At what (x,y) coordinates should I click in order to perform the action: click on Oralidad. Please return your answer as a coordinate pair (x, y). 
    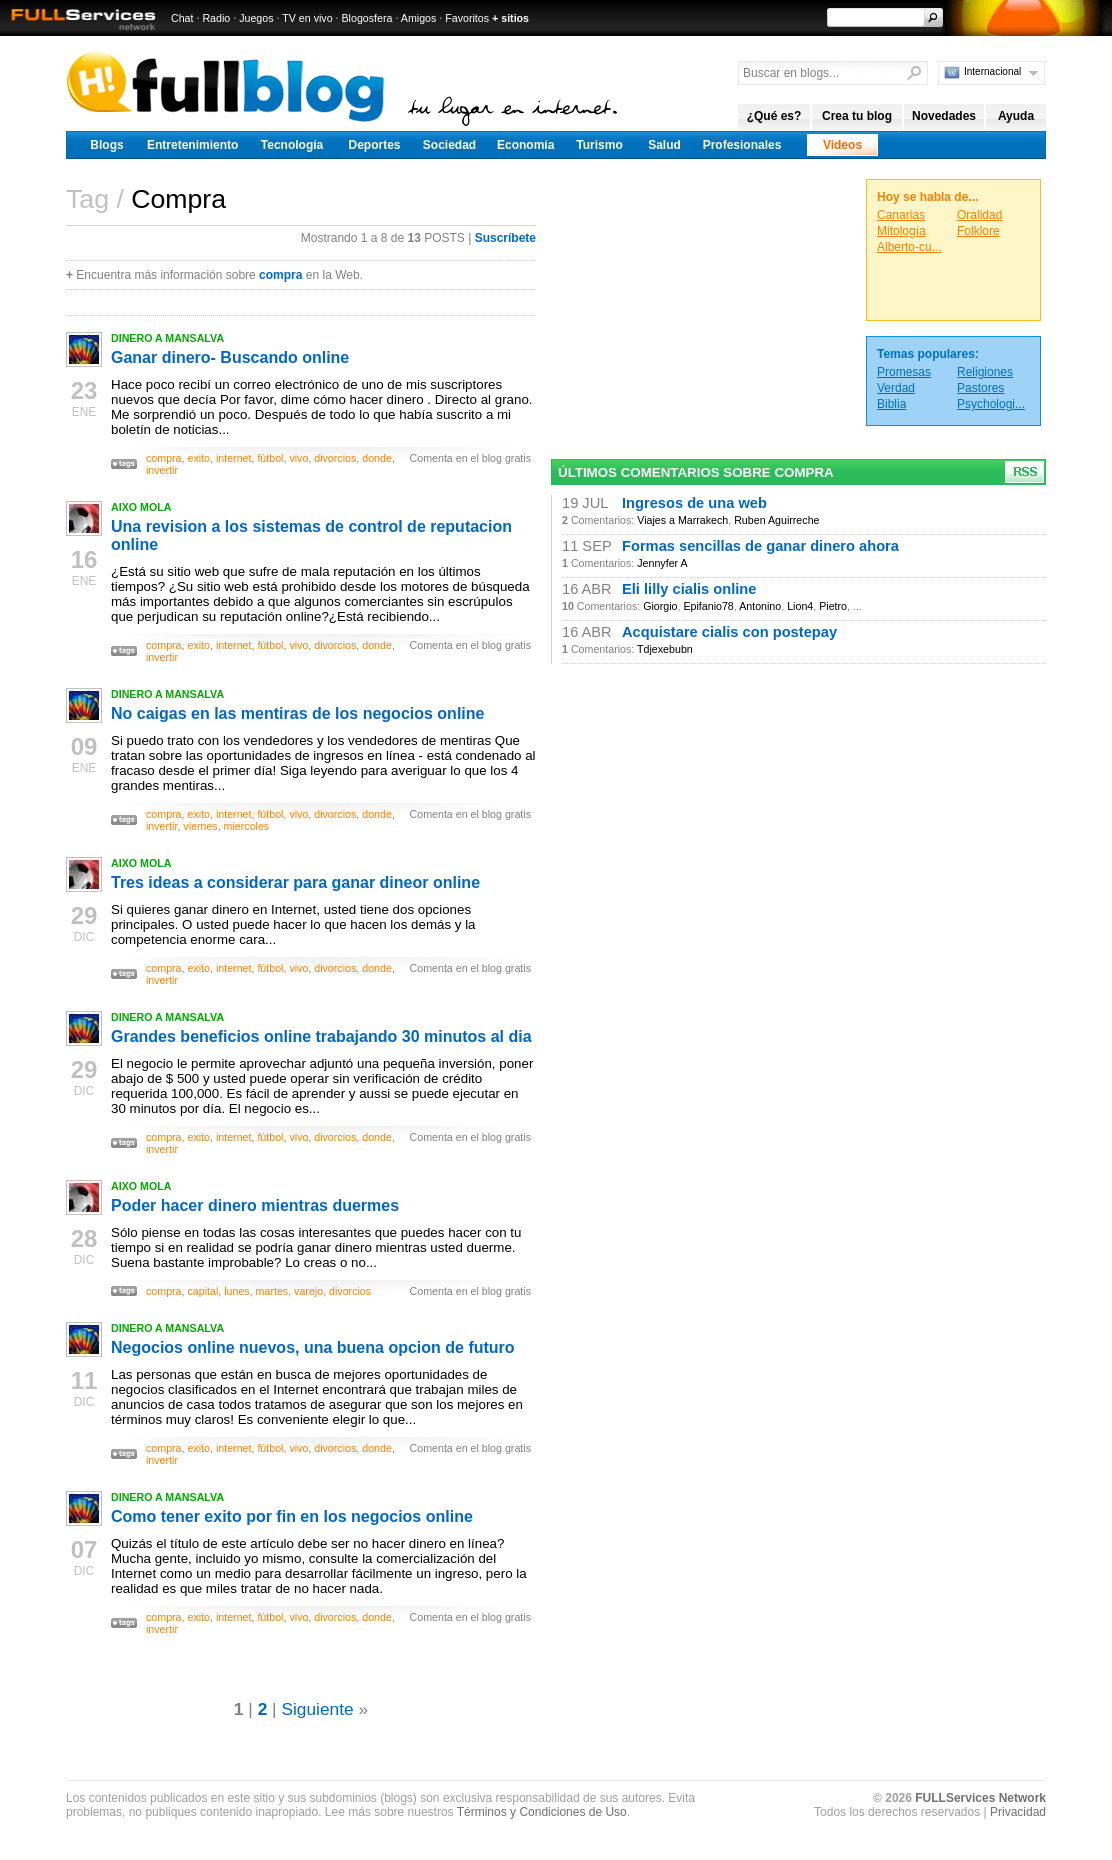
    Looking at the image, I should click on (979, 215).